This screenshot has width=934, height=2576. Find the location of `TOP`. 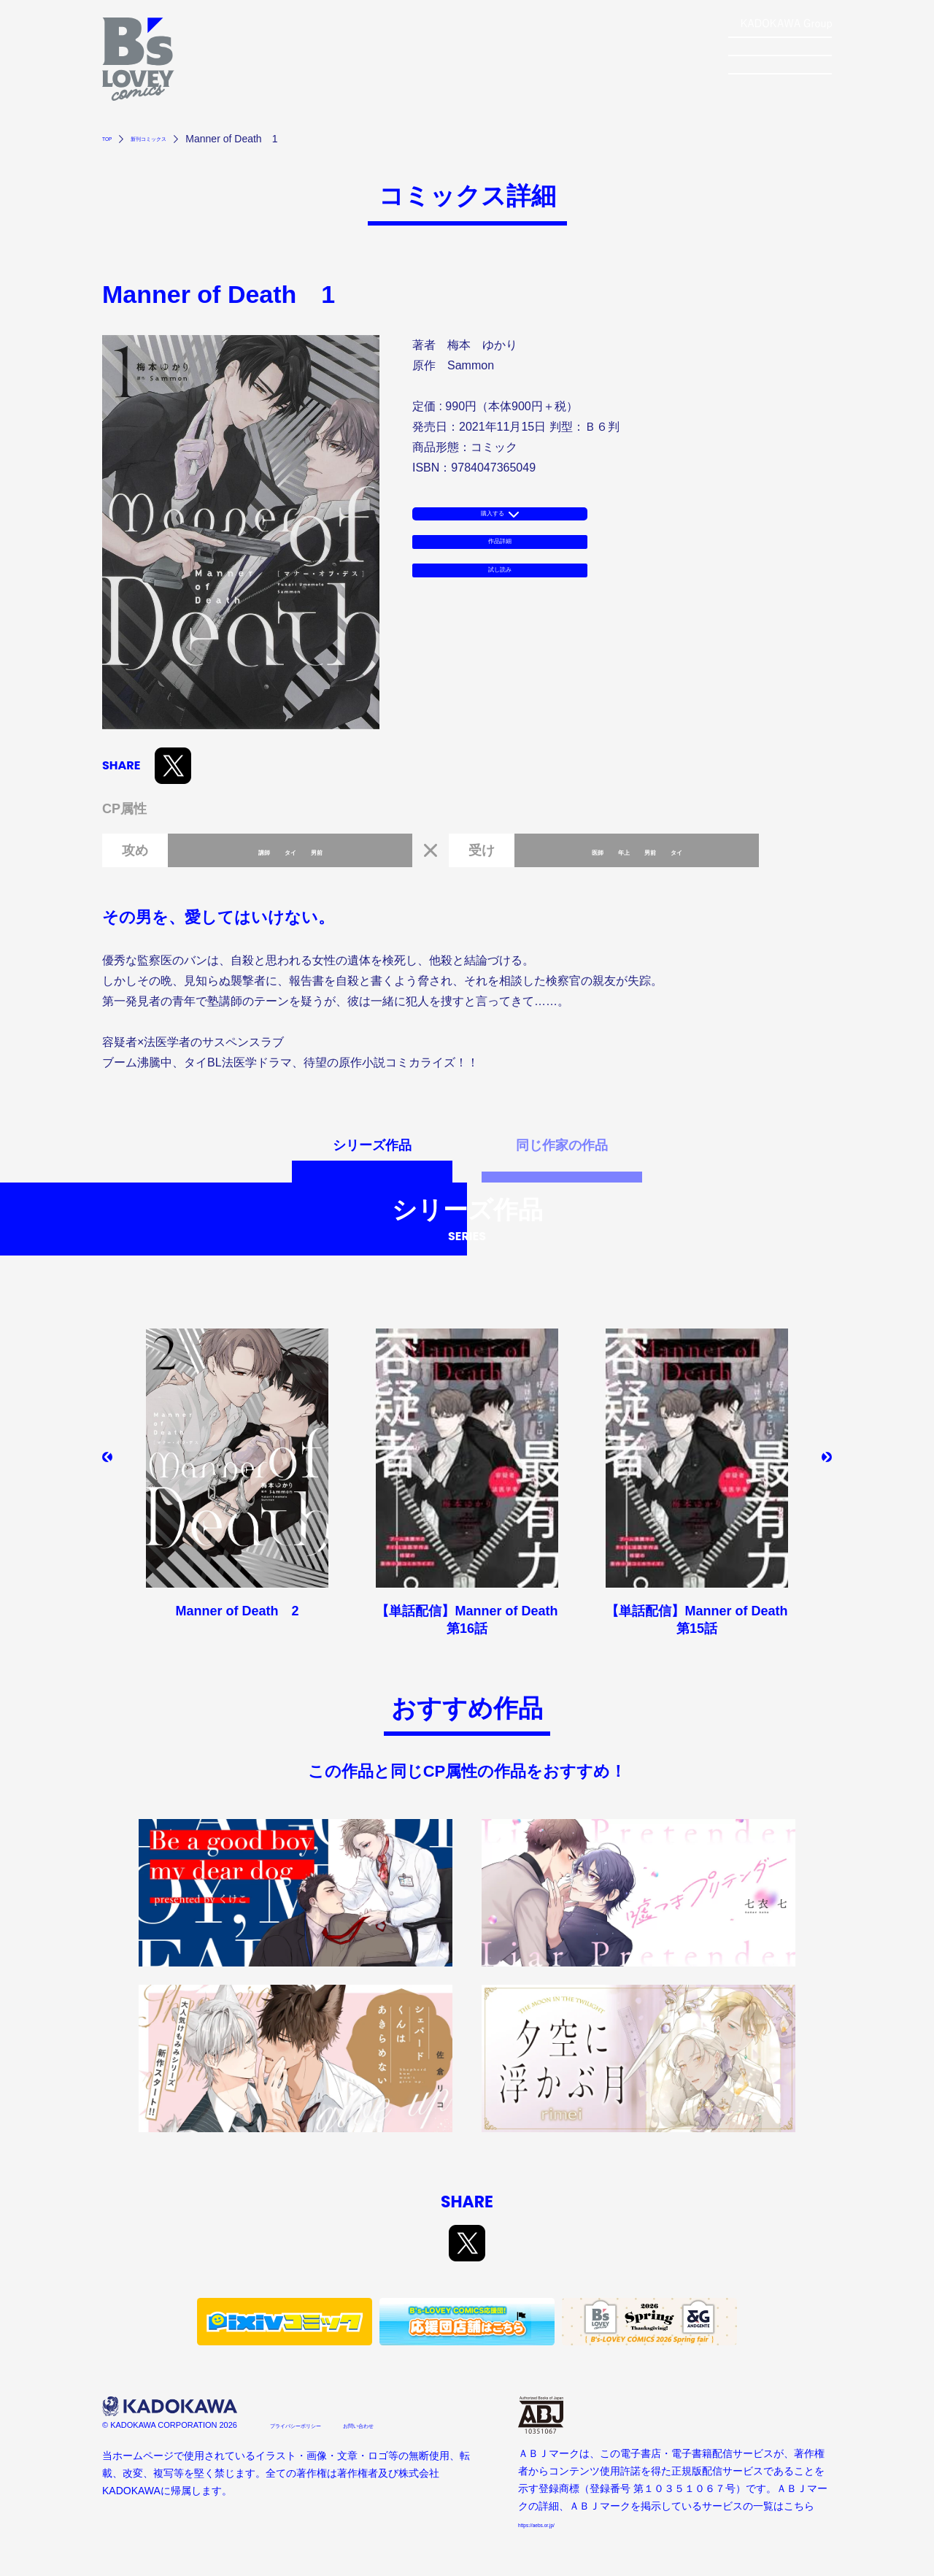

TOP is located at coordinates (112, 139).